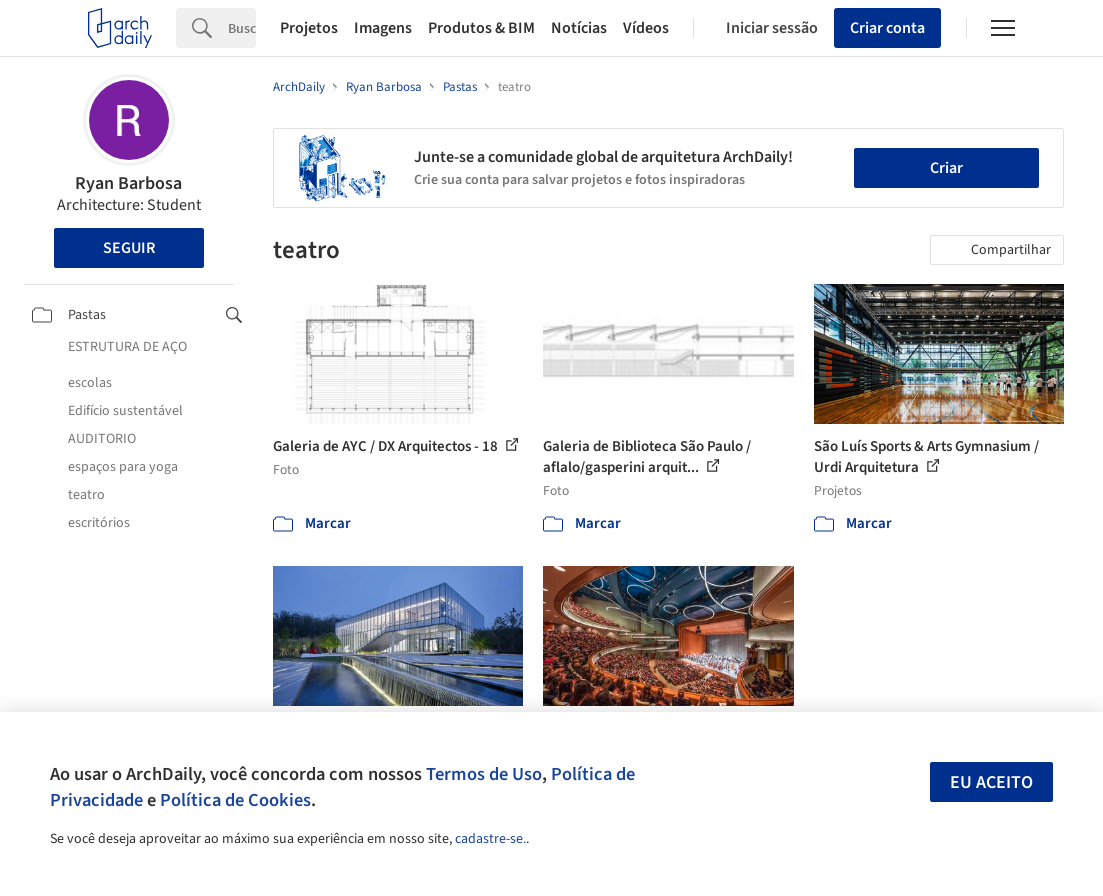 The image size is (1103, 896). I want to click on Termos de Uso, so click(484, 774).